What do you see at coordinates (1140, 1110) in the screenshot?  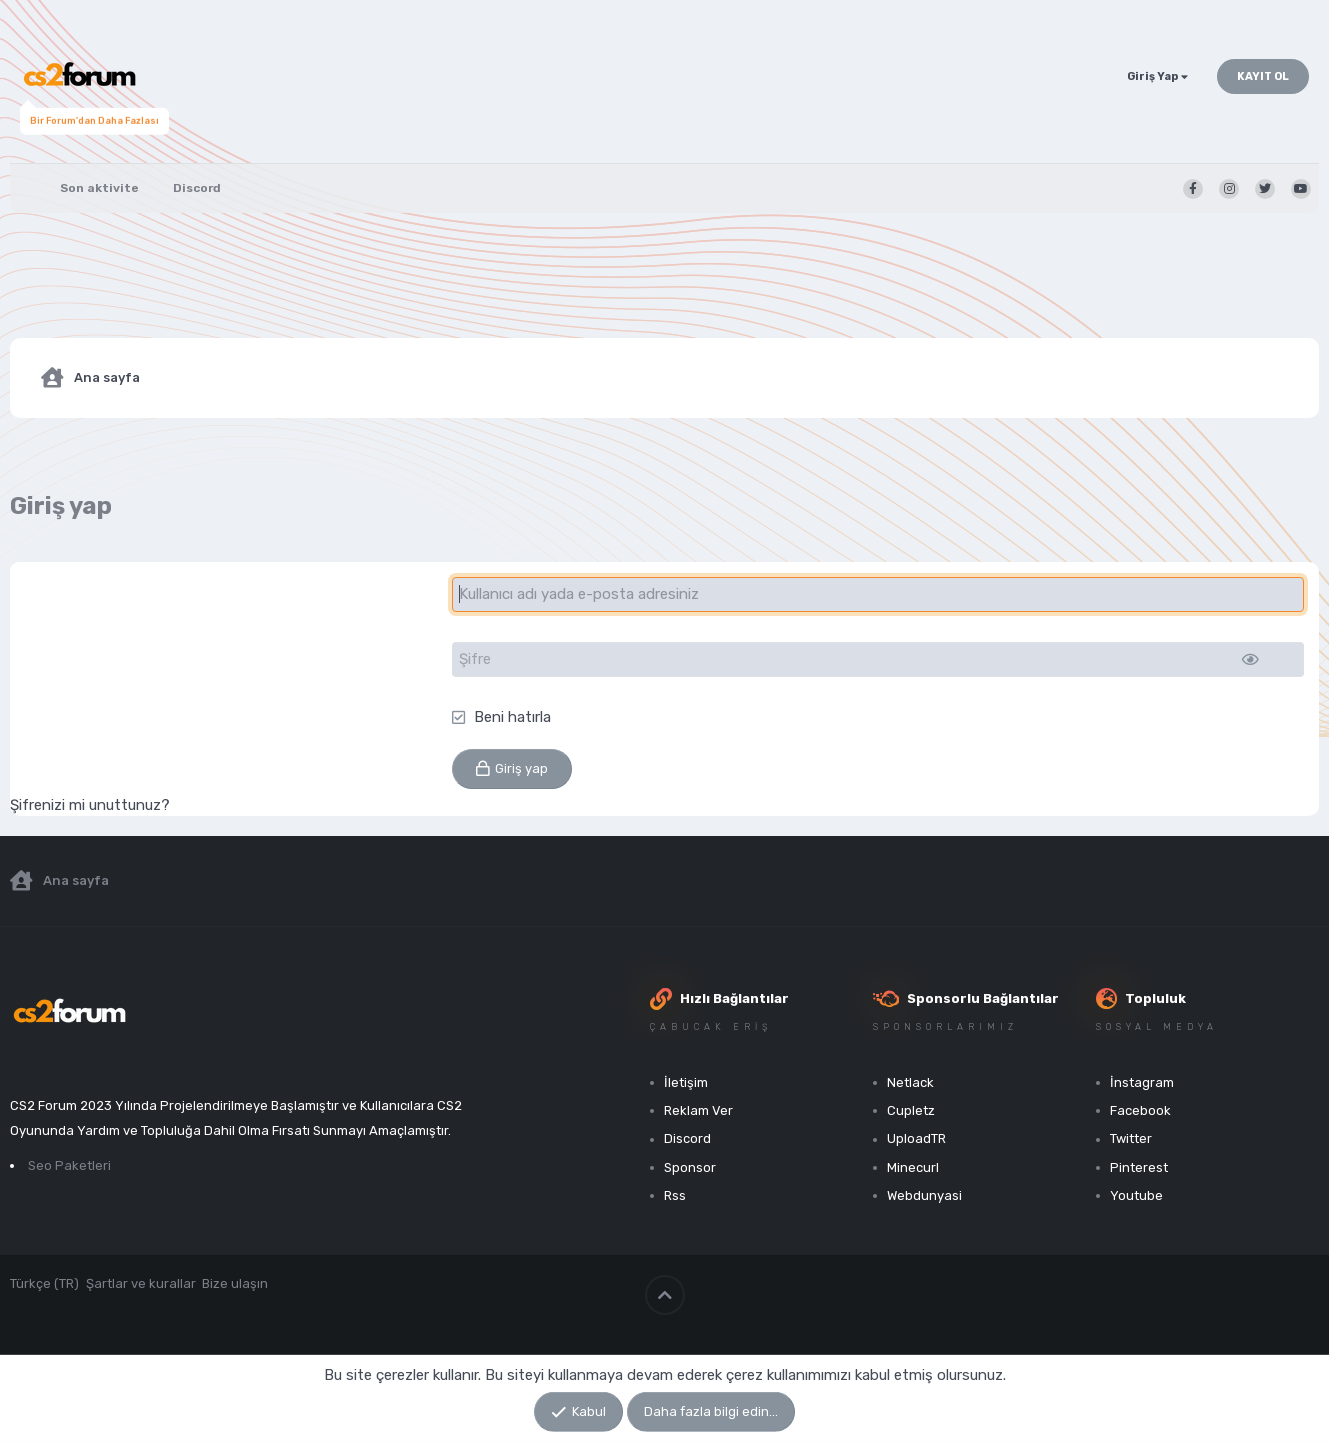 I see `Facebook` at bounding box center [1140, 1110].